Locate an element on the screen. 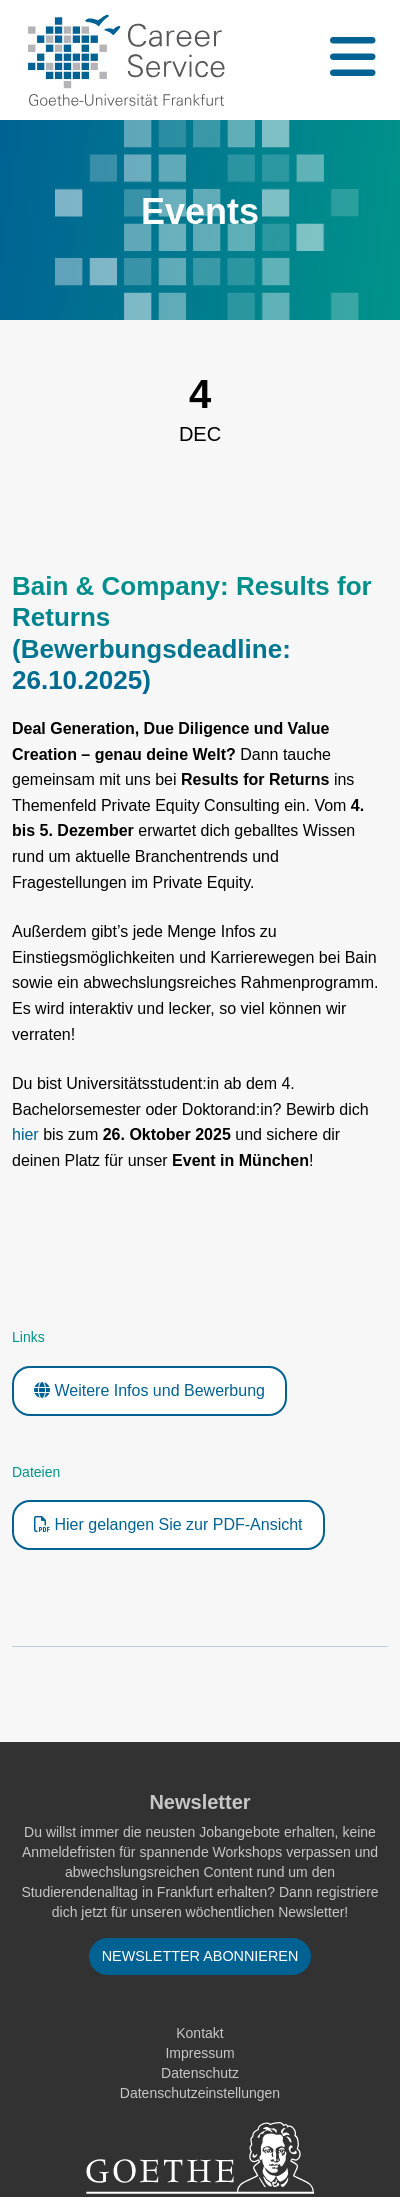 The image size is (400, 2197). [Toggle navigation] is located at coordinates (351, 60).